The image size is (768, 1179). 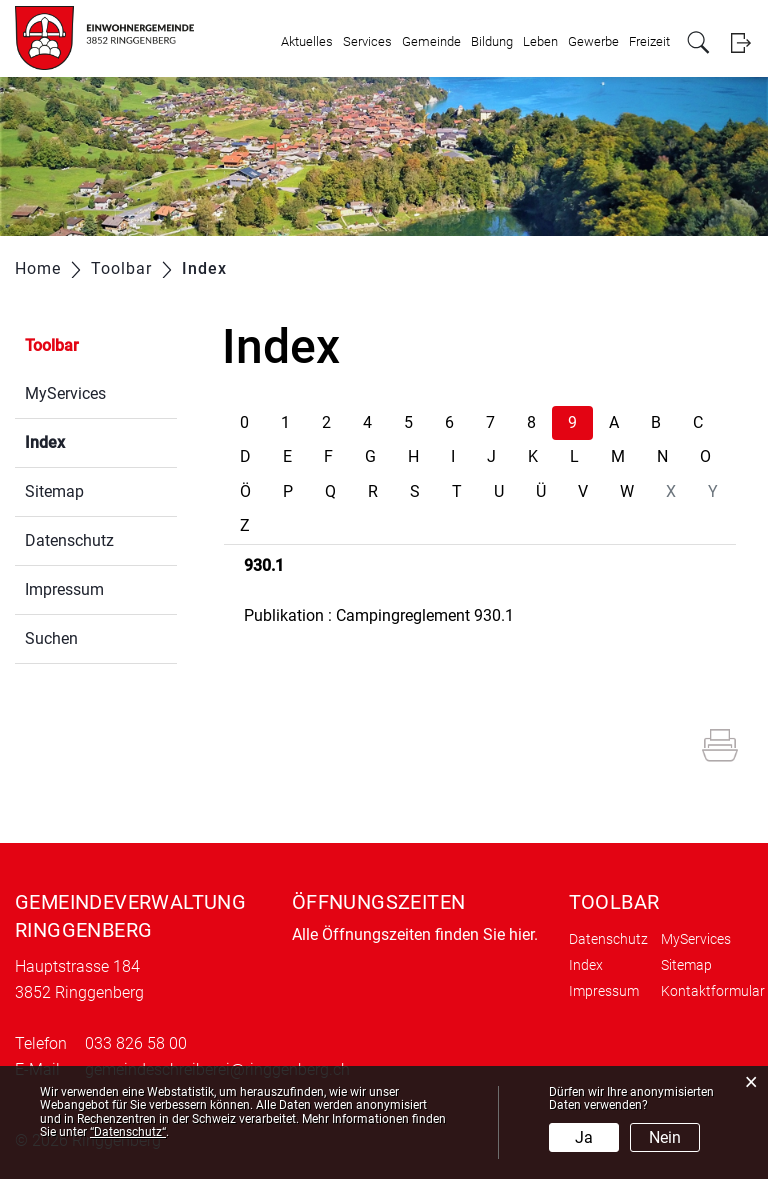 I want to click on Datenschutz, so click(x=69, y=540).